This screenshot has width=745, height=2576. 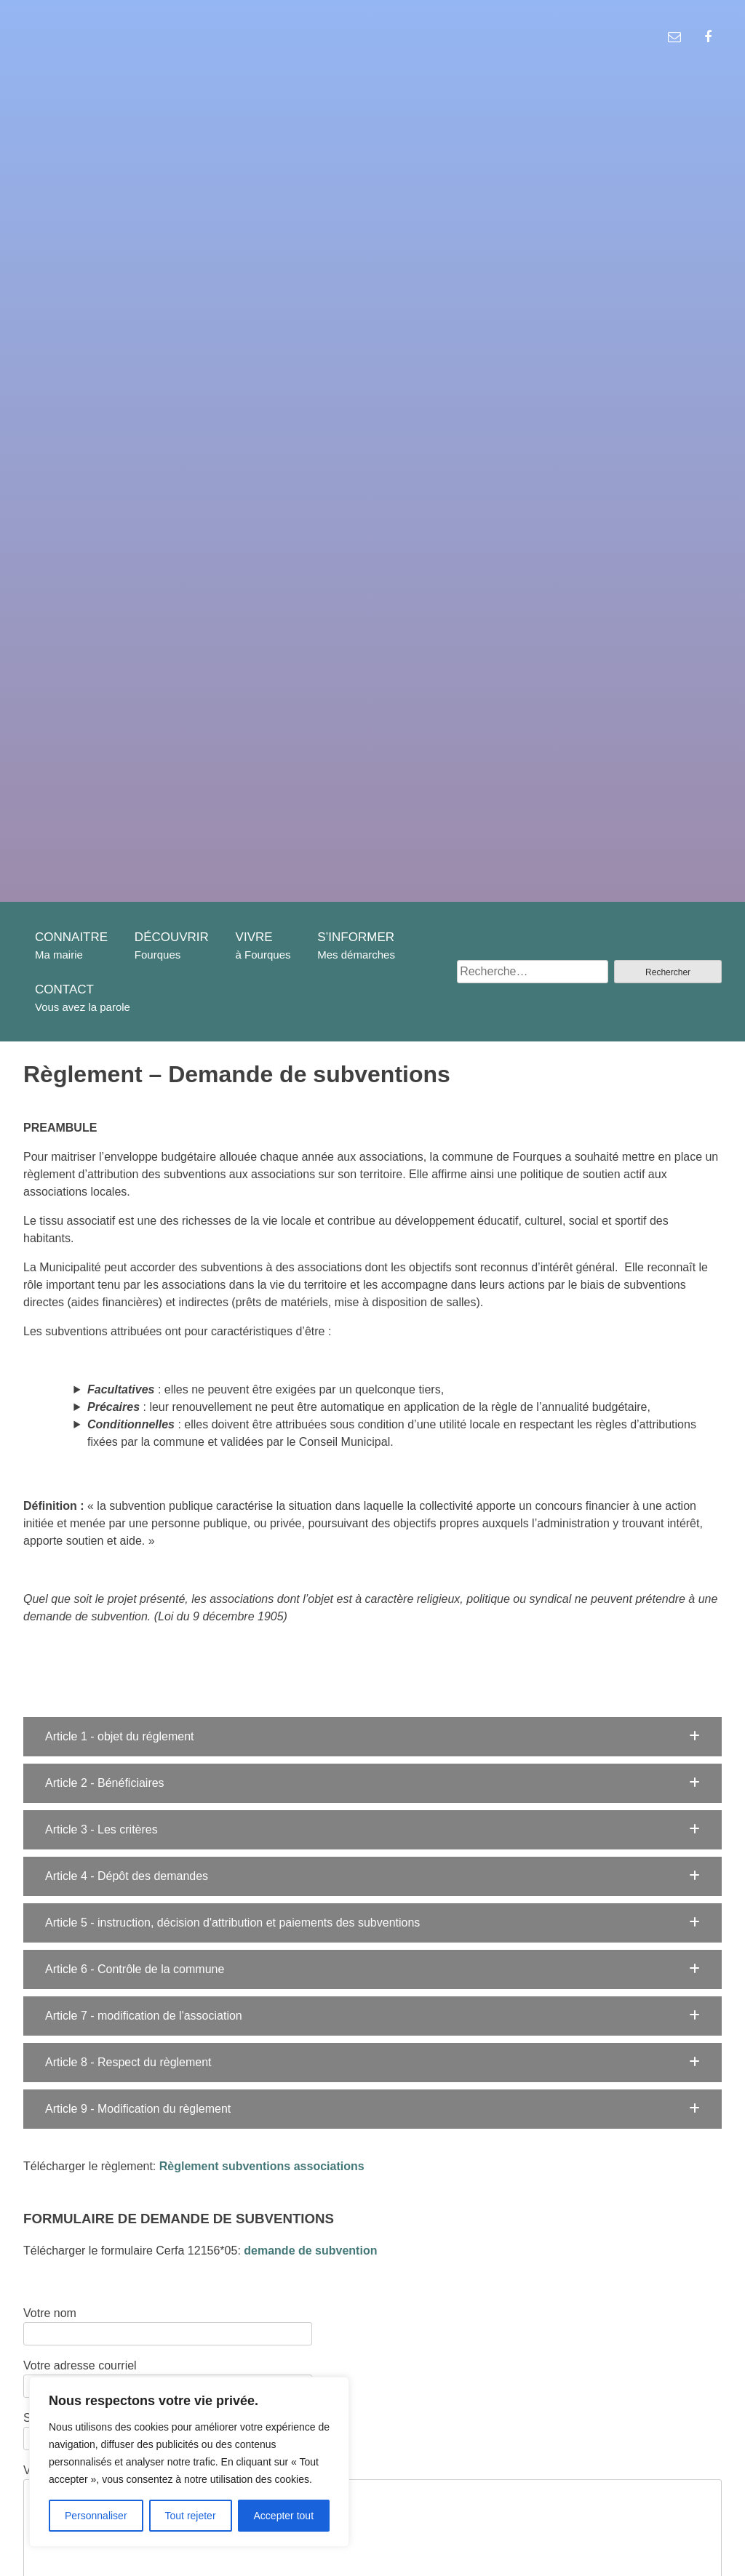 I want to click on Tout rejeter, so click(x=190, y=2515).